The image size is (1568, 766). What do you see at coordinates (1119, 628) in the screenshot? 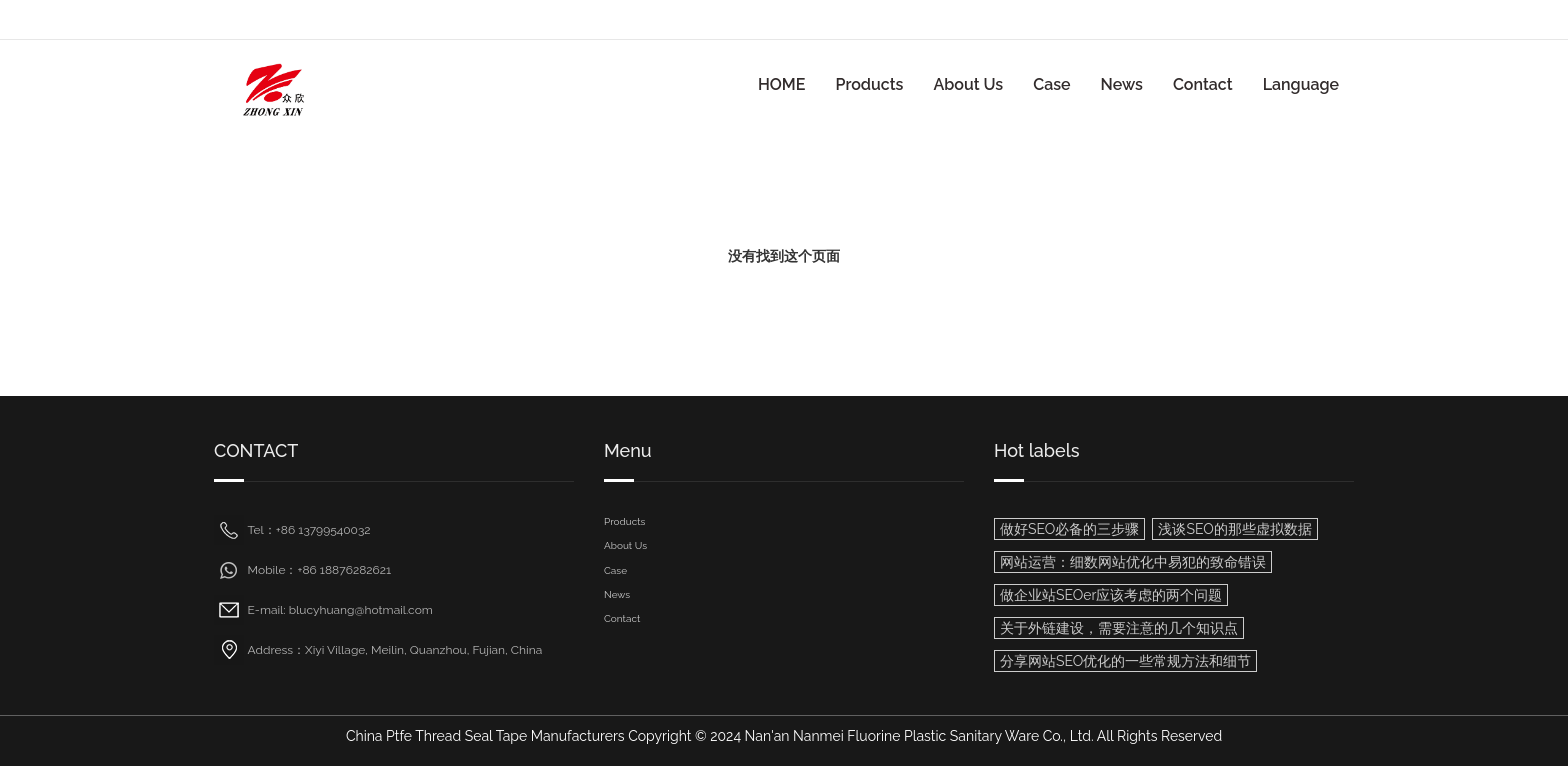
I see `关于外链建设，需要注意的几个知识点` at bounding box center [1119, 628].